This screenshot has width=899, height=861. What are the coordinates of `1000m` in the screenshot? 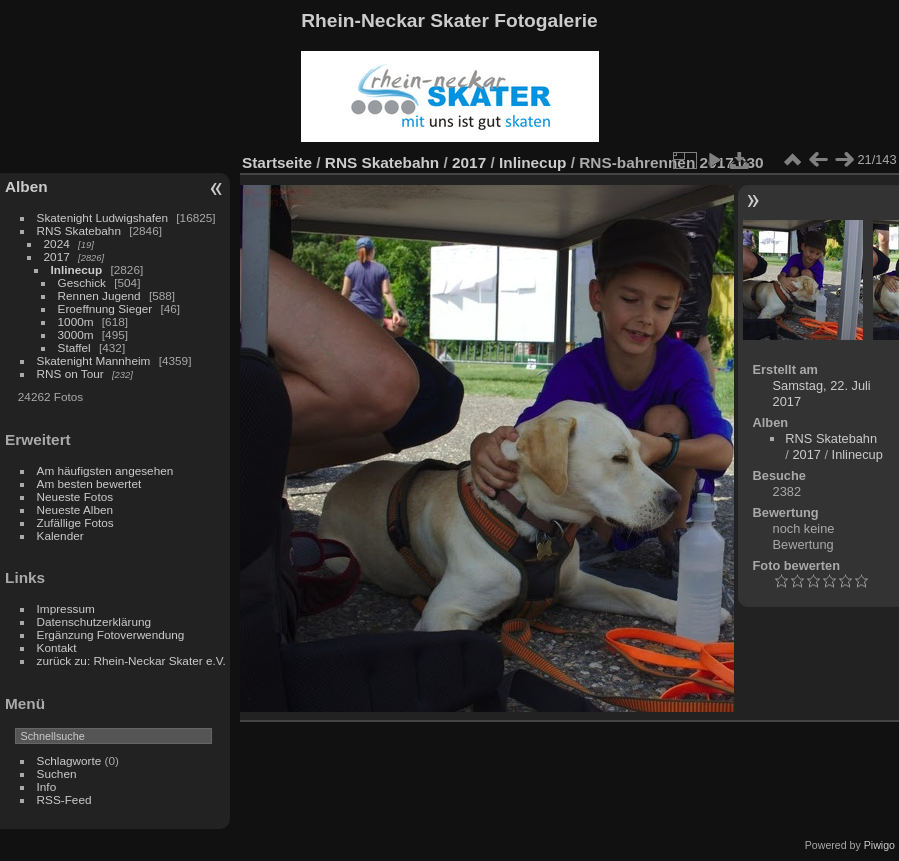 It's located at (76, 321).